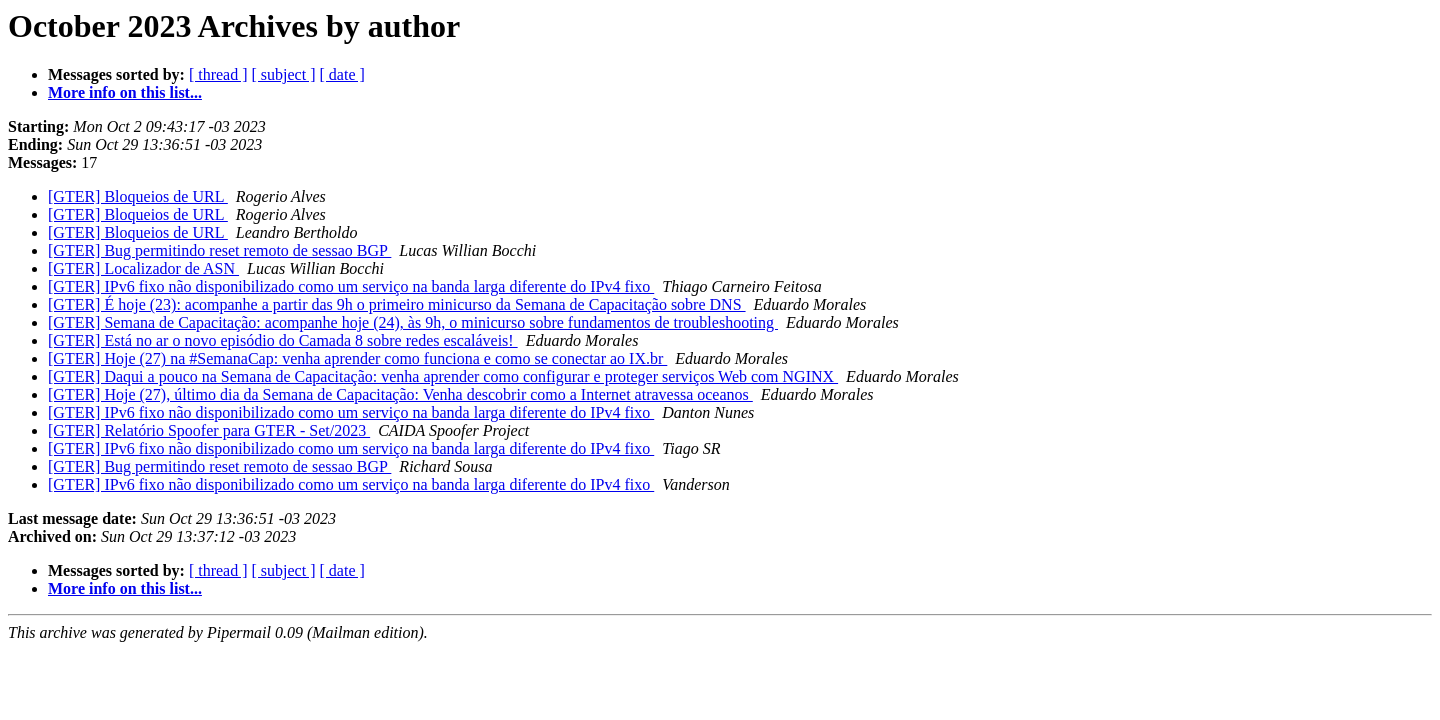  What do you see at coordinates (357, 358) in the screenshot?
I see `[GTER] Hoje (27) na #SemanaCap: venha aprender como funciona e como se conectar ao IX.br` at bounding box center [357, 358].